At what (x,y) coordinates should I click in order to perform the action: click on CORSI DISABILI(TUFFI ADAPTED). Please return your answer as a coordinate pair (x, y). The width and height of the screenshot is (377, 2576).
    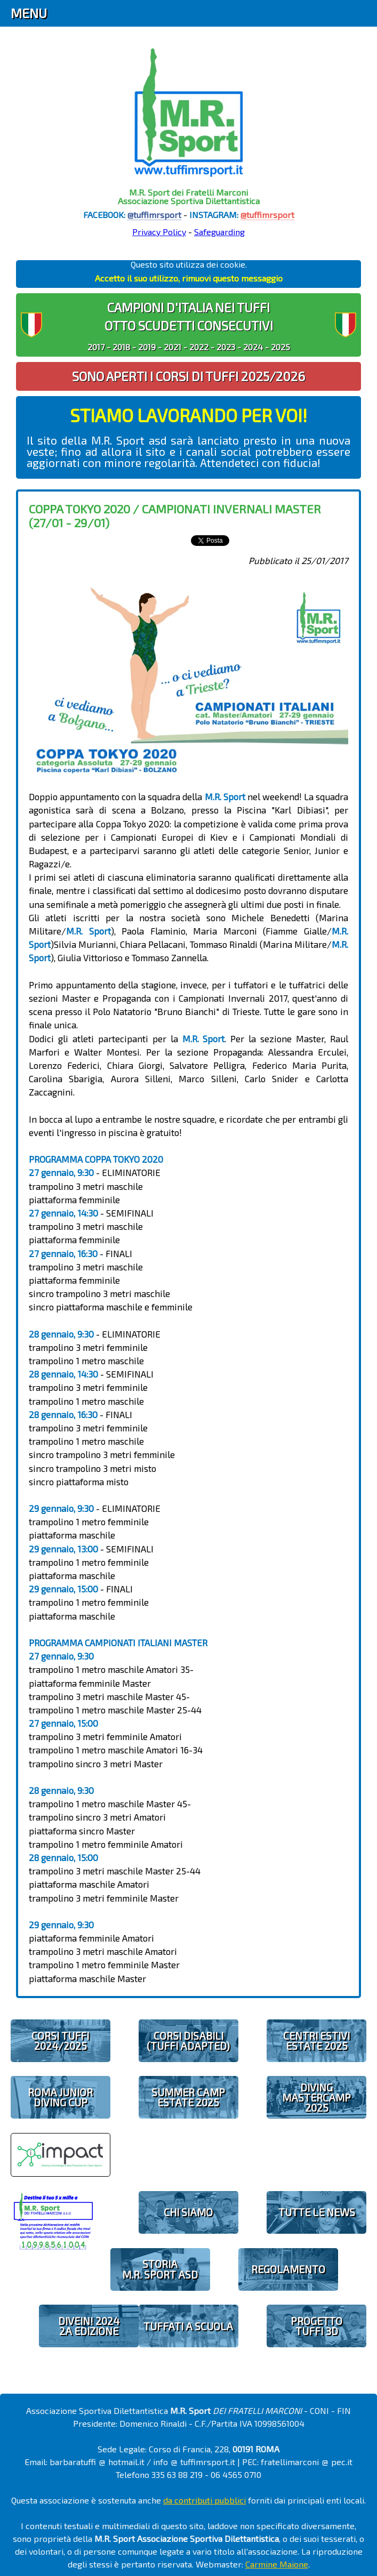
    Looking at the image, I should click on (188, 2041).